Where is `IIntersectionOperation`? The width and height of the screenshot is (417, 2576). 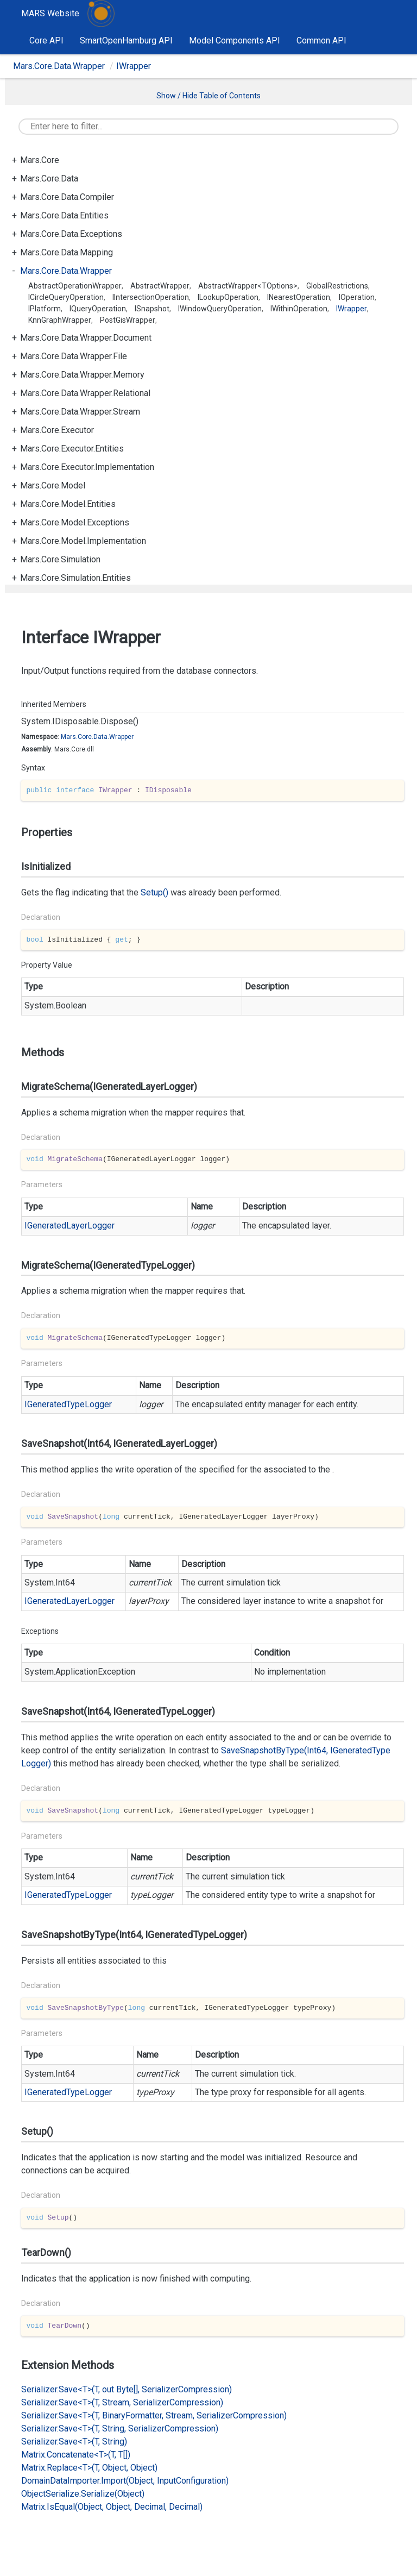
IIntersectionOperation is located at coordinates (150, 297).